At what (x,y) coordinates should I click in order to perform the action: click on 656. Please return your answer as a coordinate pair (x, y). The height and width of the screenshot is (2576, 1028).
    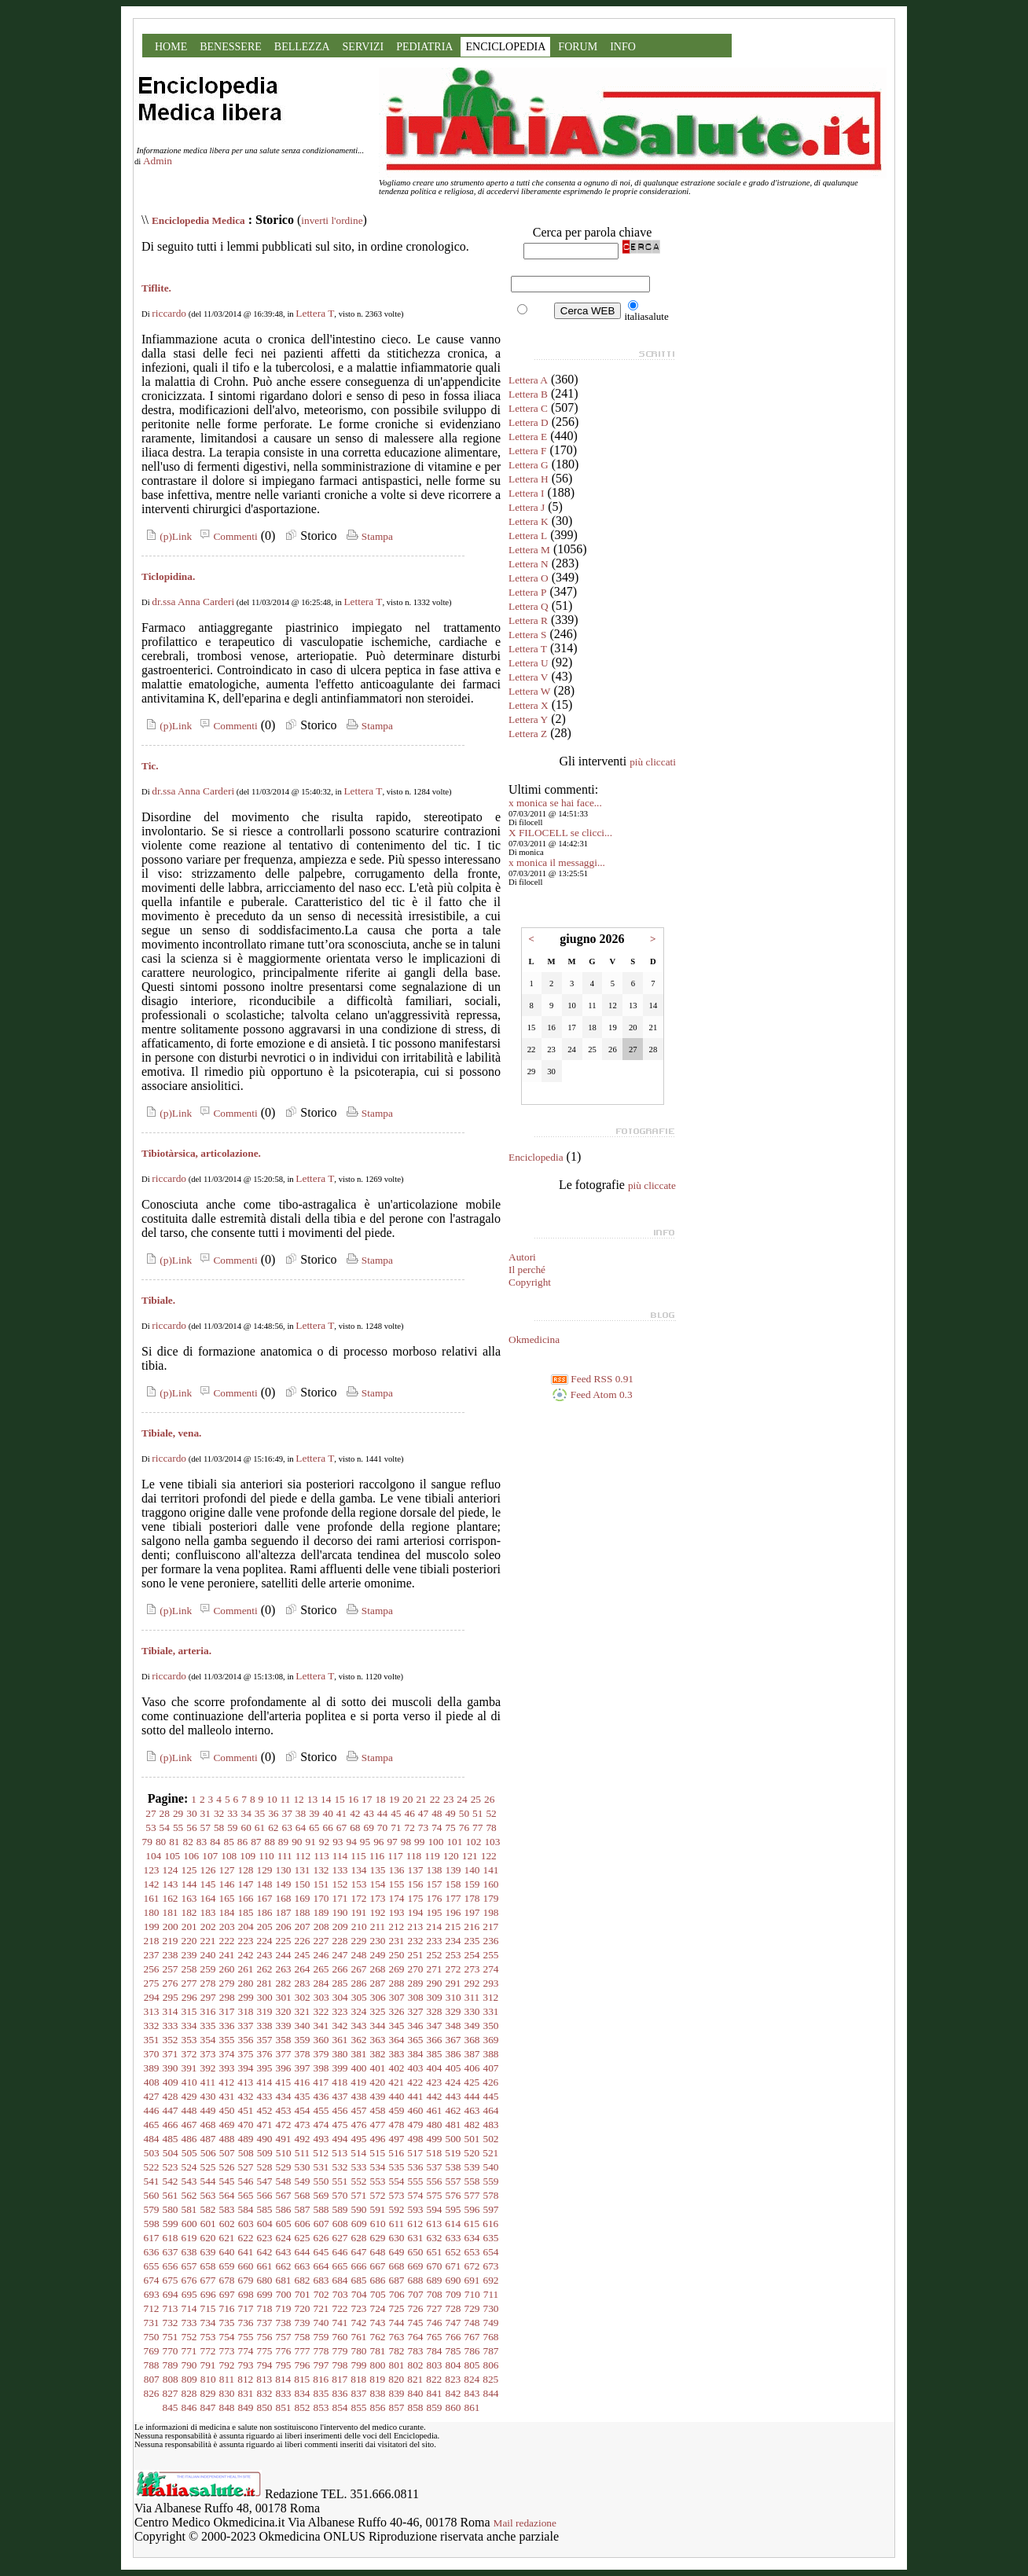
    Looking at the image, I should click on (170, 2266).